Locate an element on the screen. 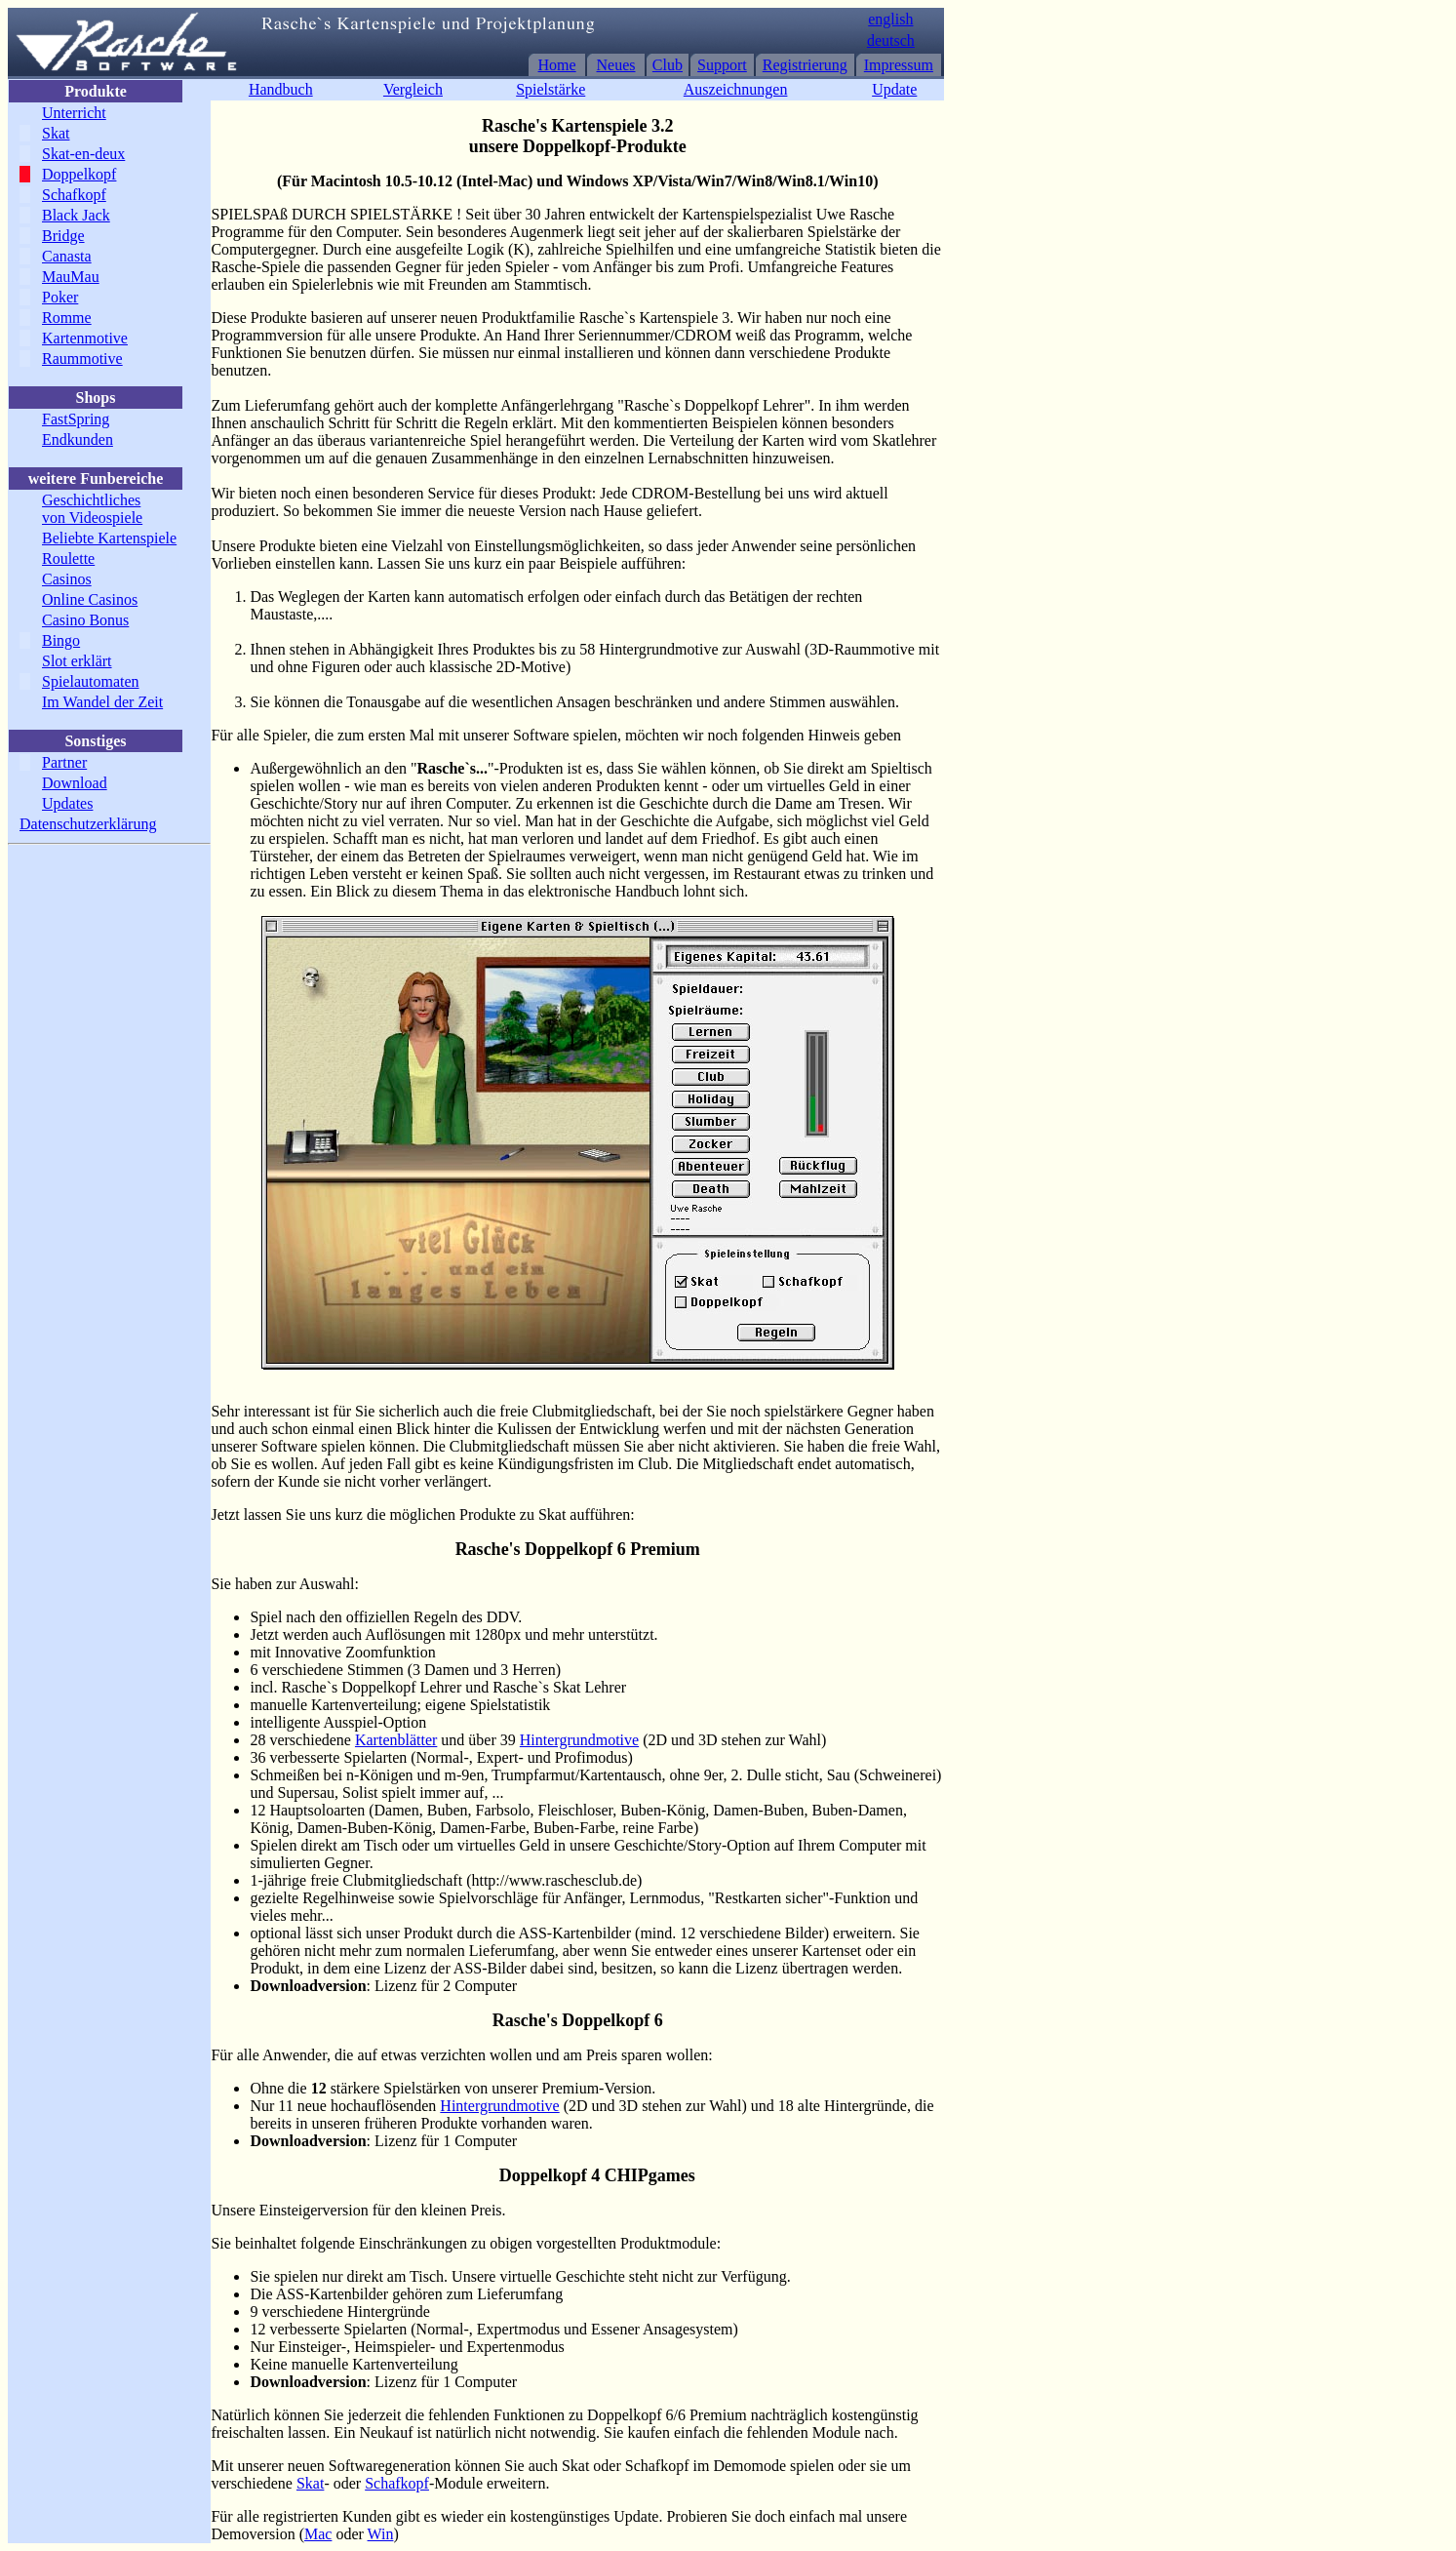  FastSpring is located at coordinates (75, 419).